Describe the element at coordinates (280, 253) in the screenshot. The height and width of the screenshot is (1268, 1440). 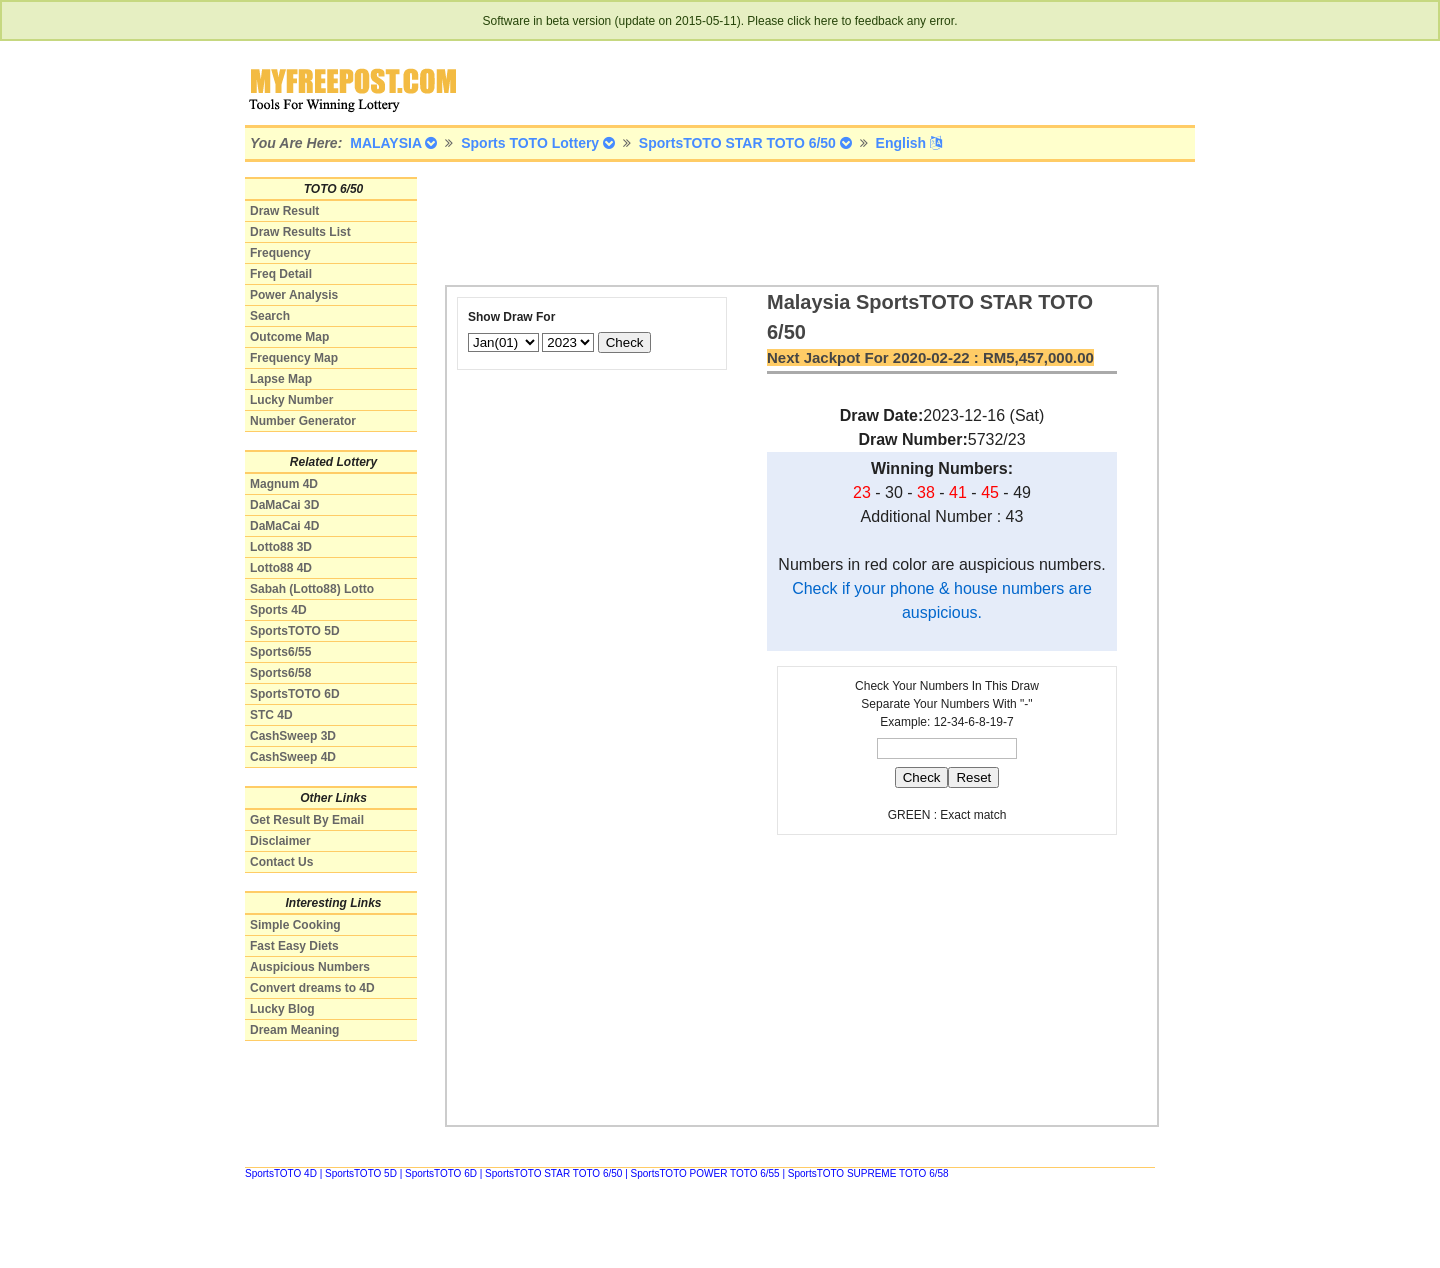
I see `Frequency` at that location.